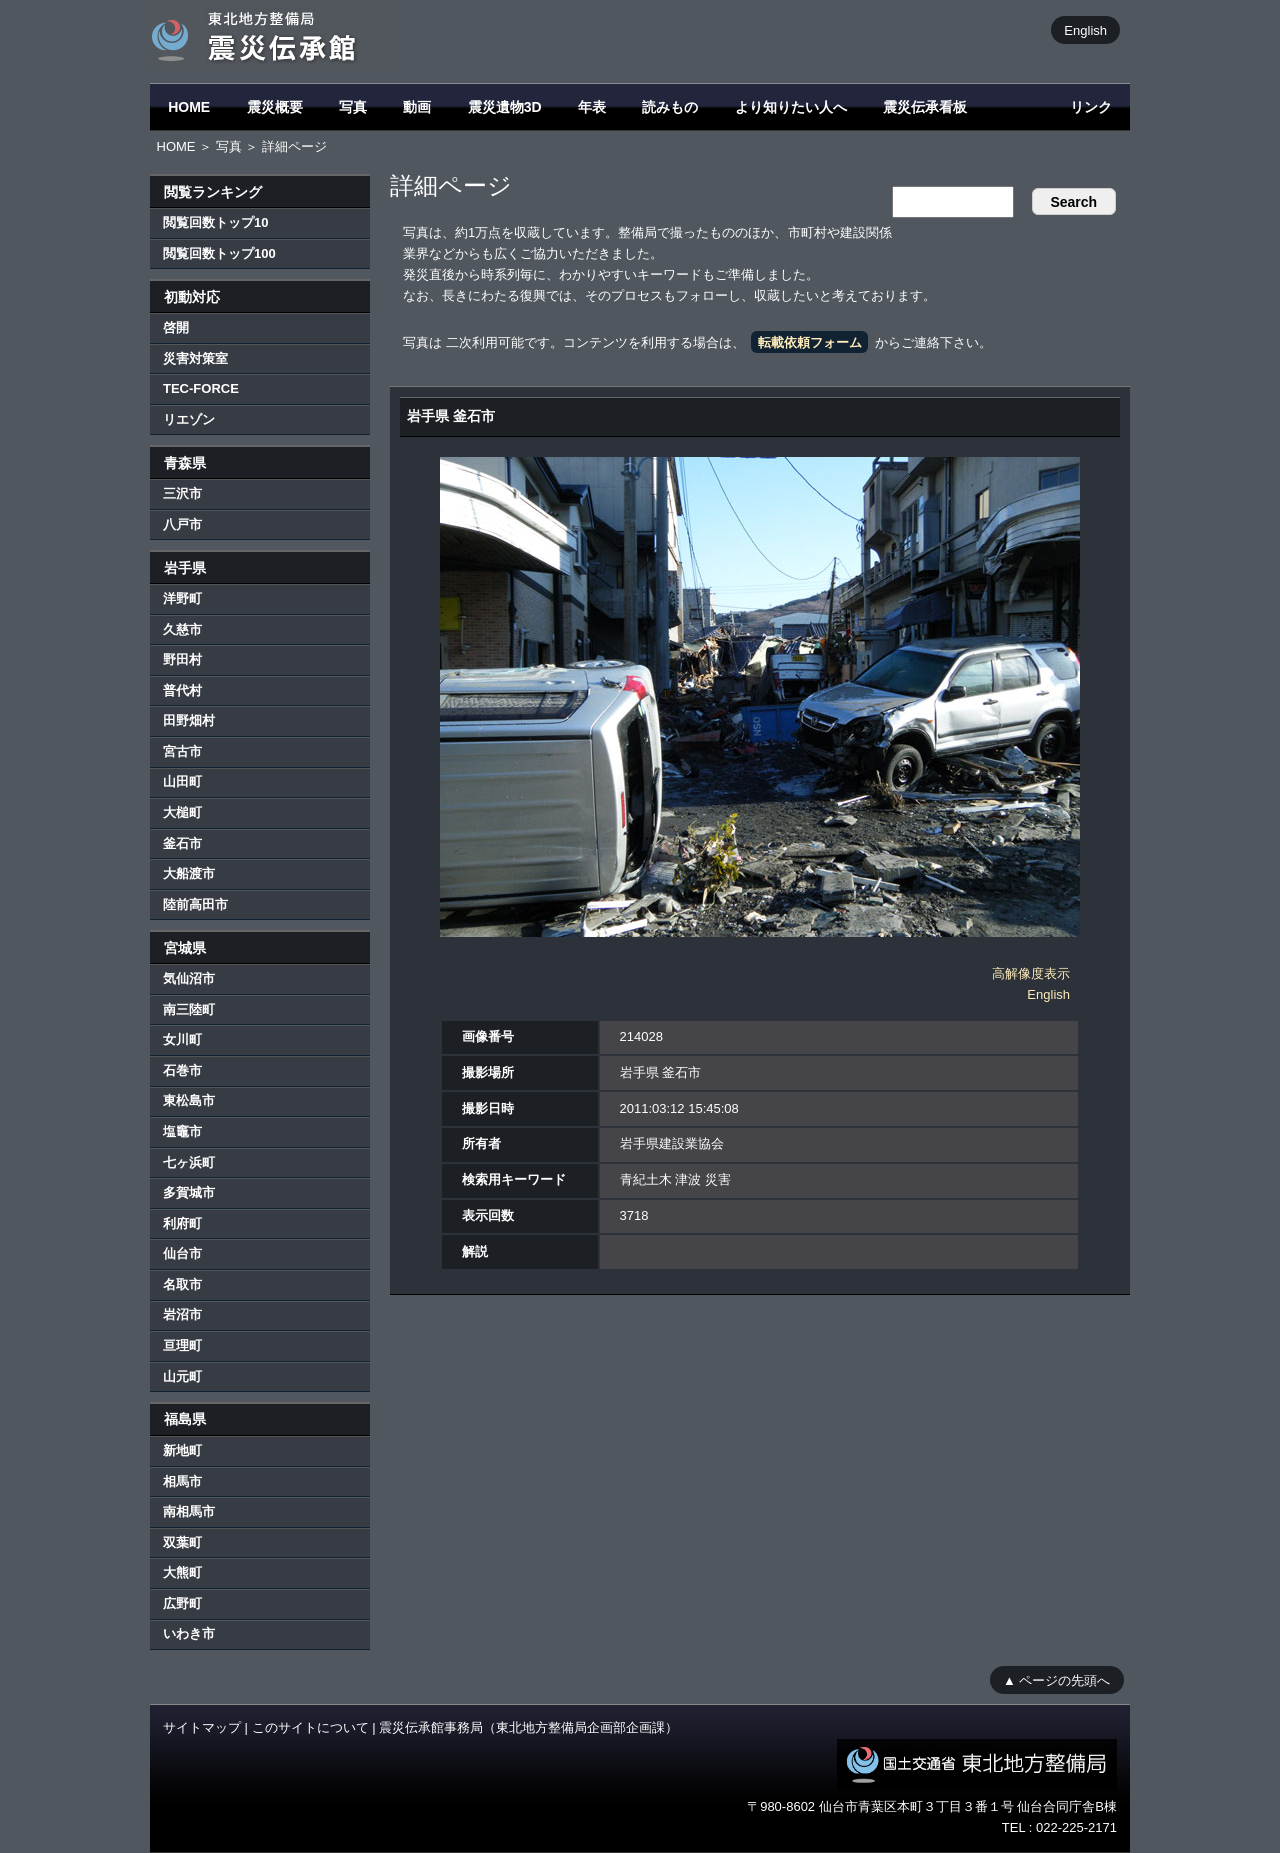  Describe the element at coordinates (195, 358) in the screenshot. I see `災害対策室` at that location.